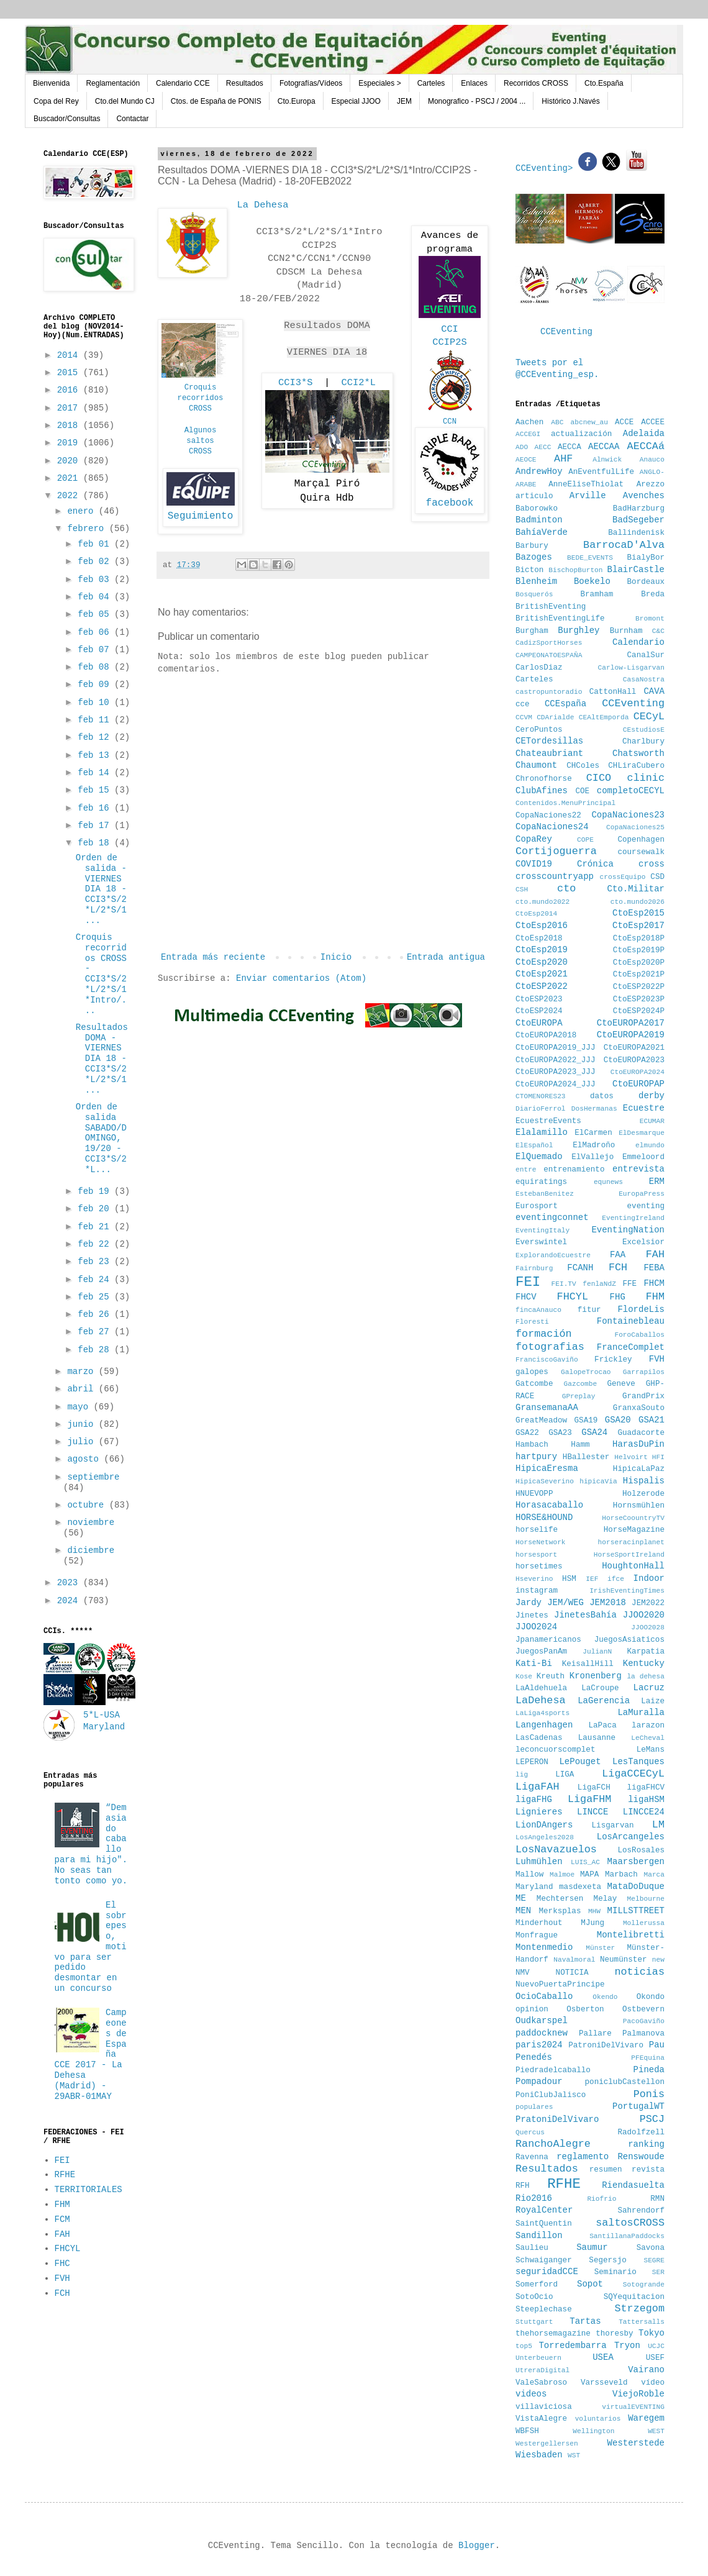 This screenshot has height=2576, width=708. What do you see at coordinates (582, 766) in the screenshot?
I see `CHColes` at bounding box center [582, 766].